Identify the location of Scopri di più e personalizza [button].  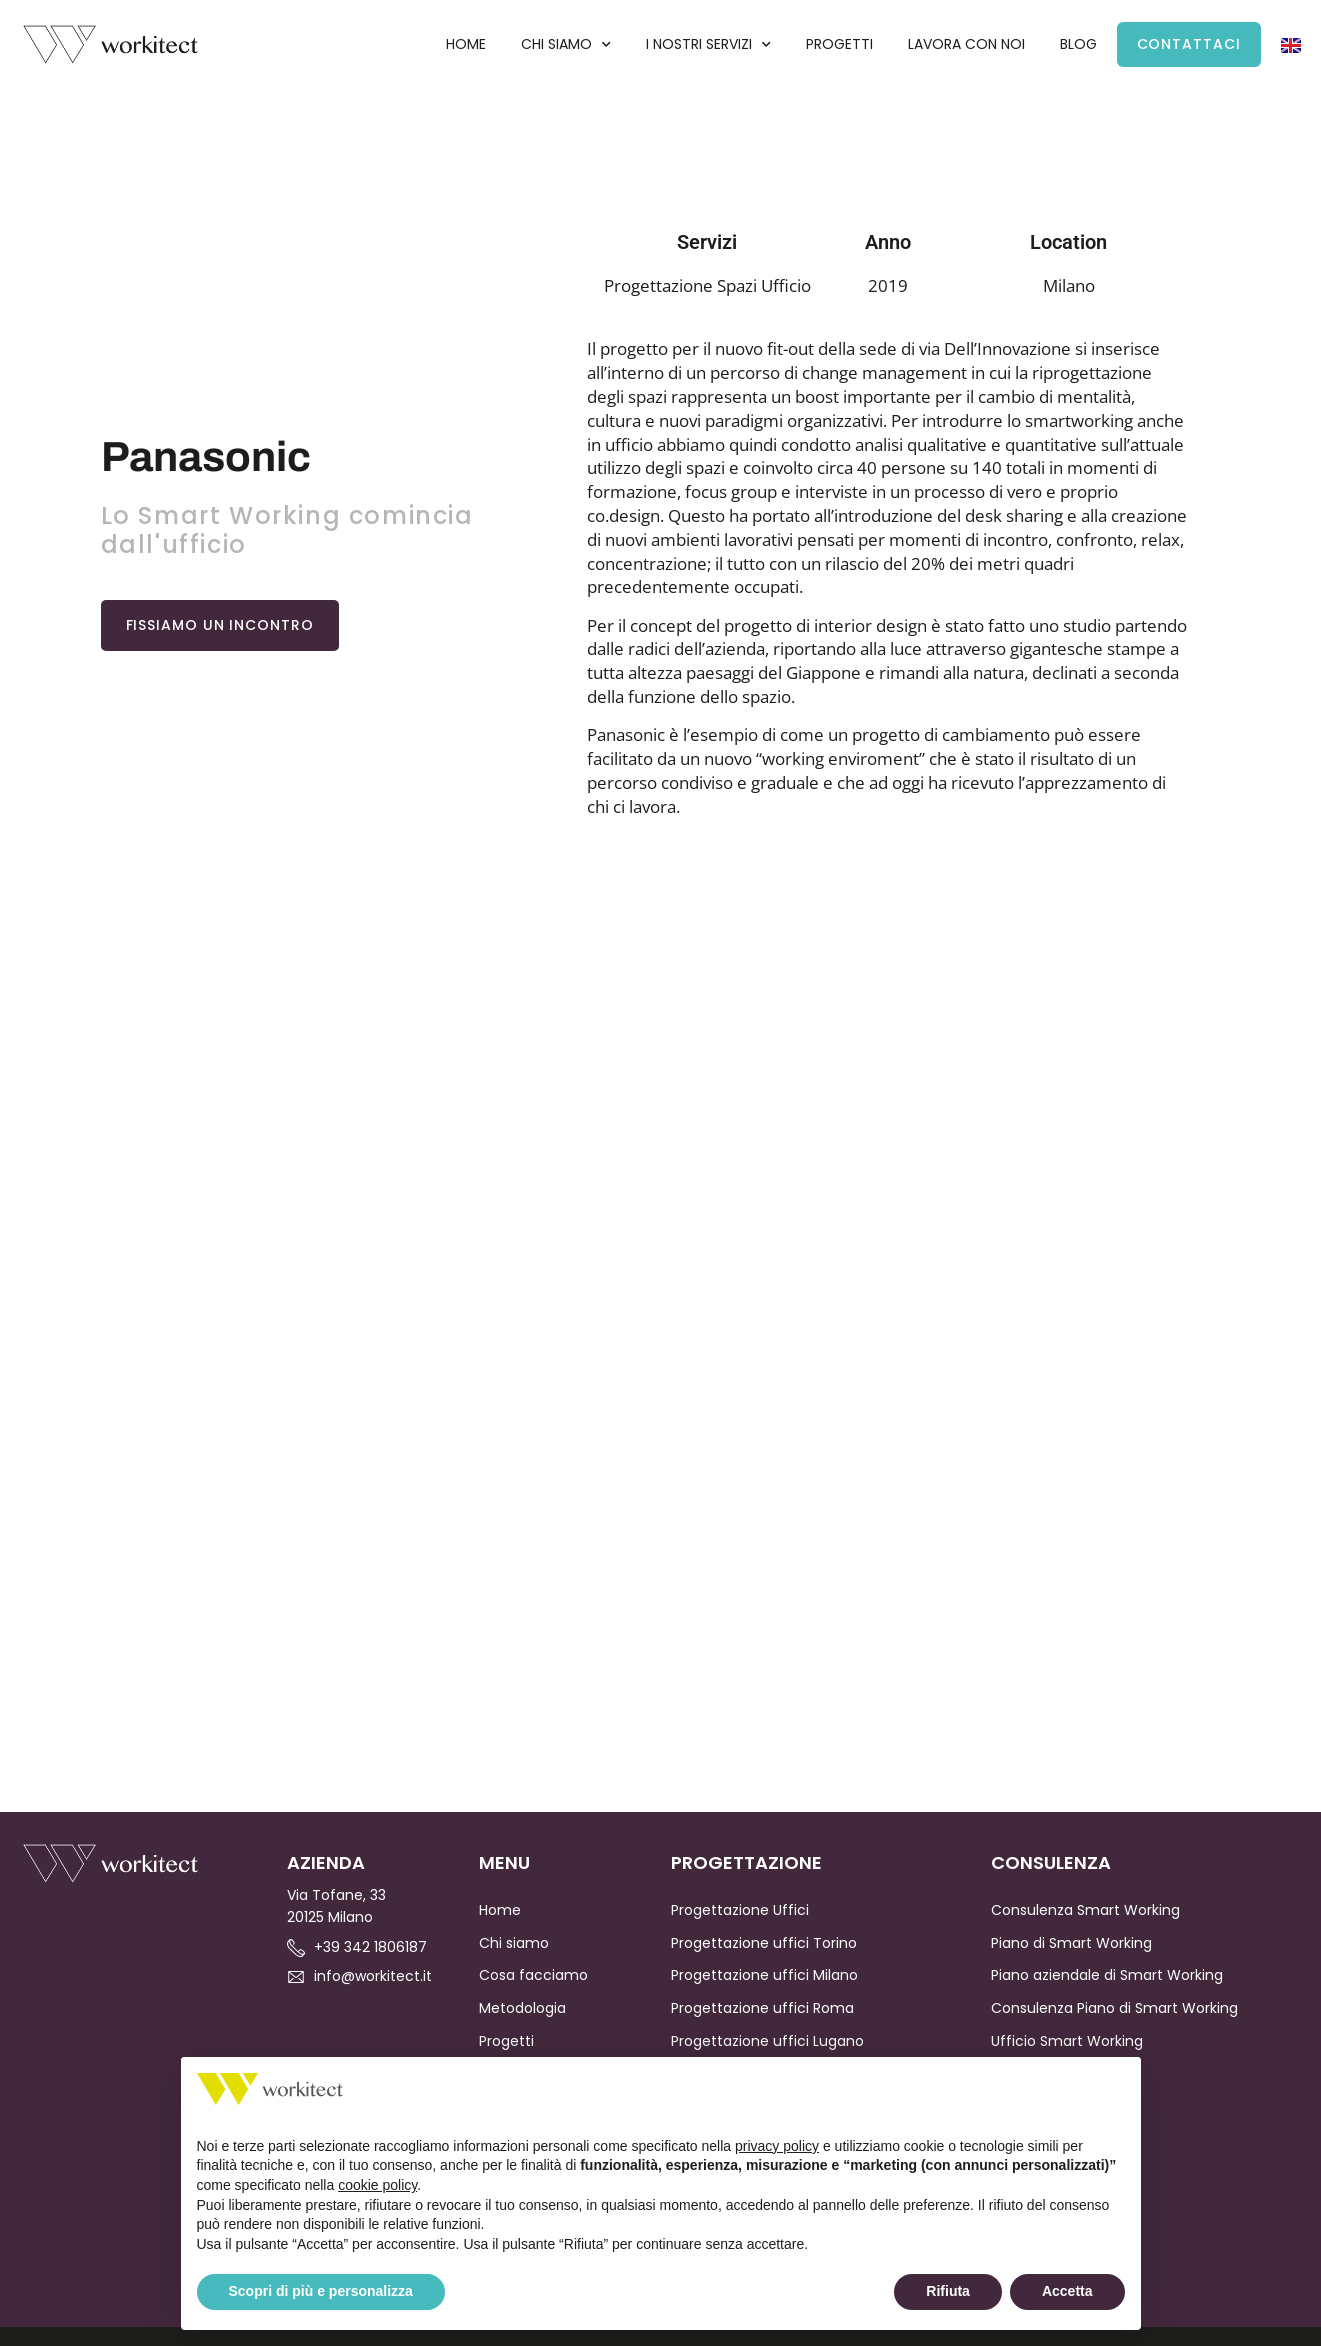
(321, 2291).